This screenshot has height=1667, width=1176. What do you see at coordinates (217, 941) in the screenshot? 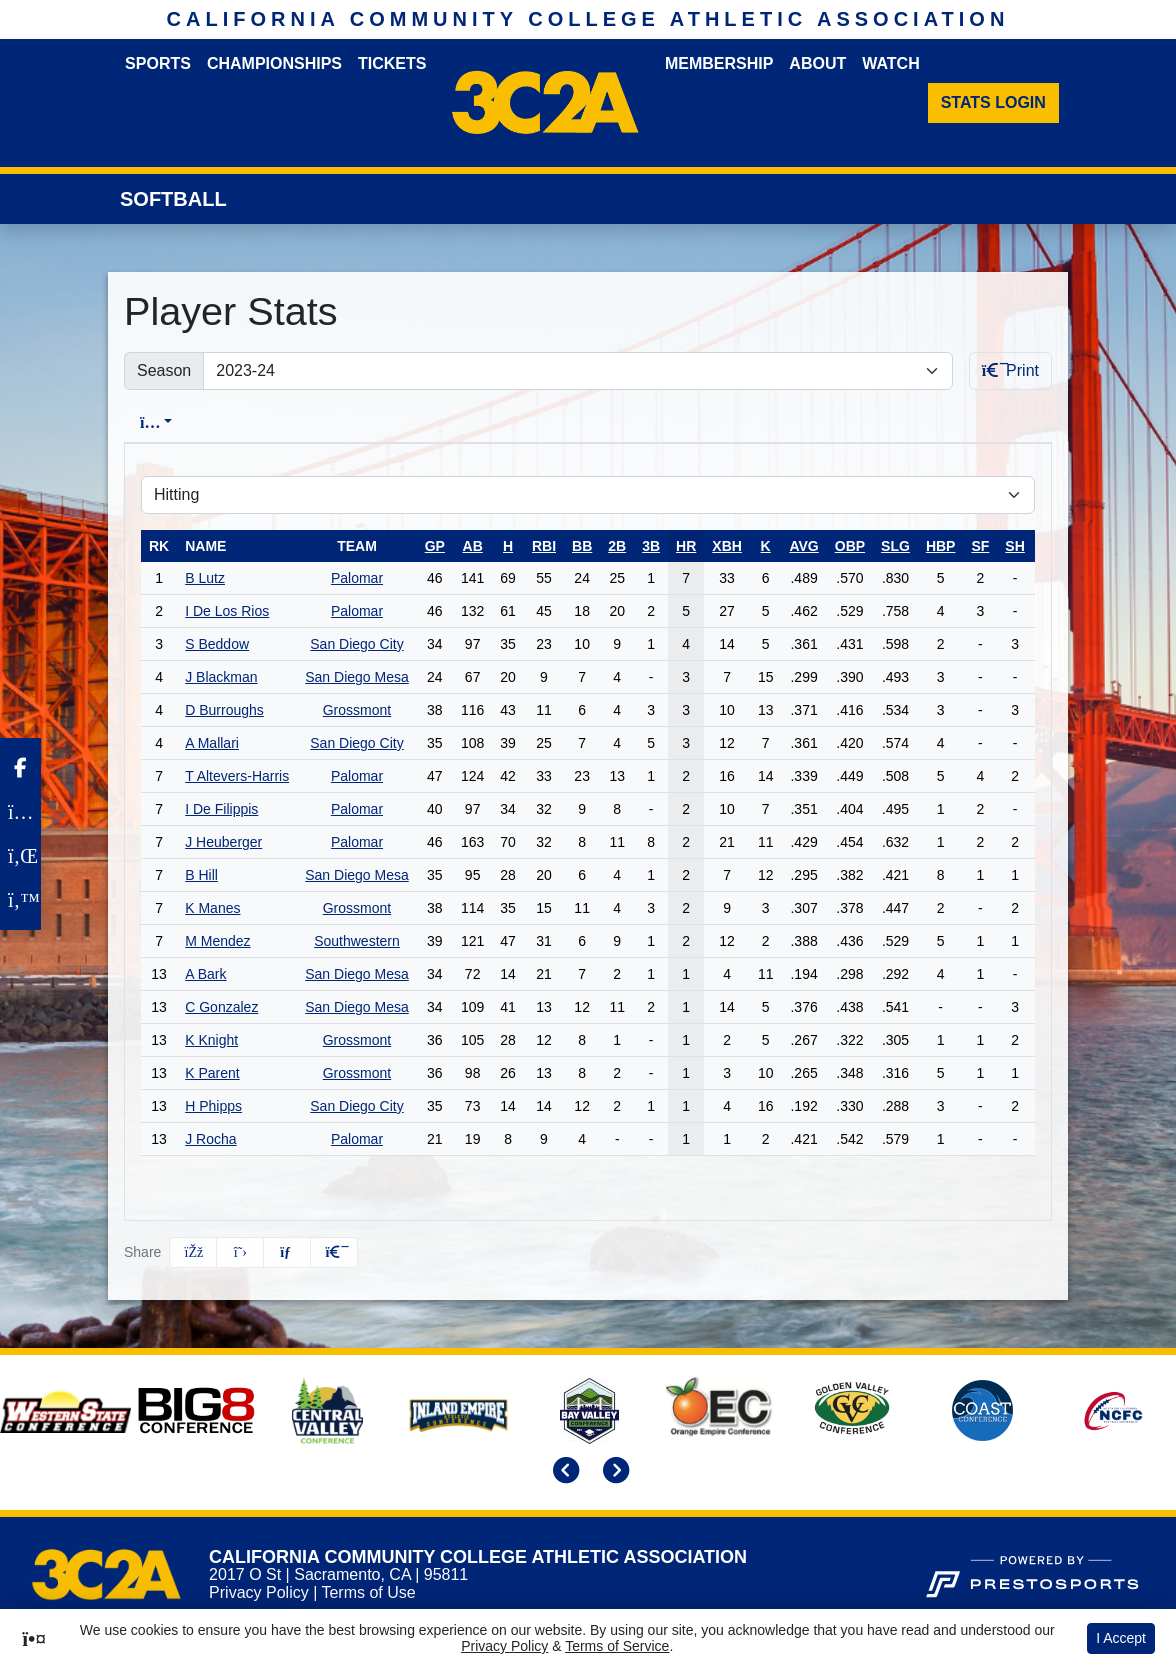
I see `M Mendez` at bounding box center [217, 941].